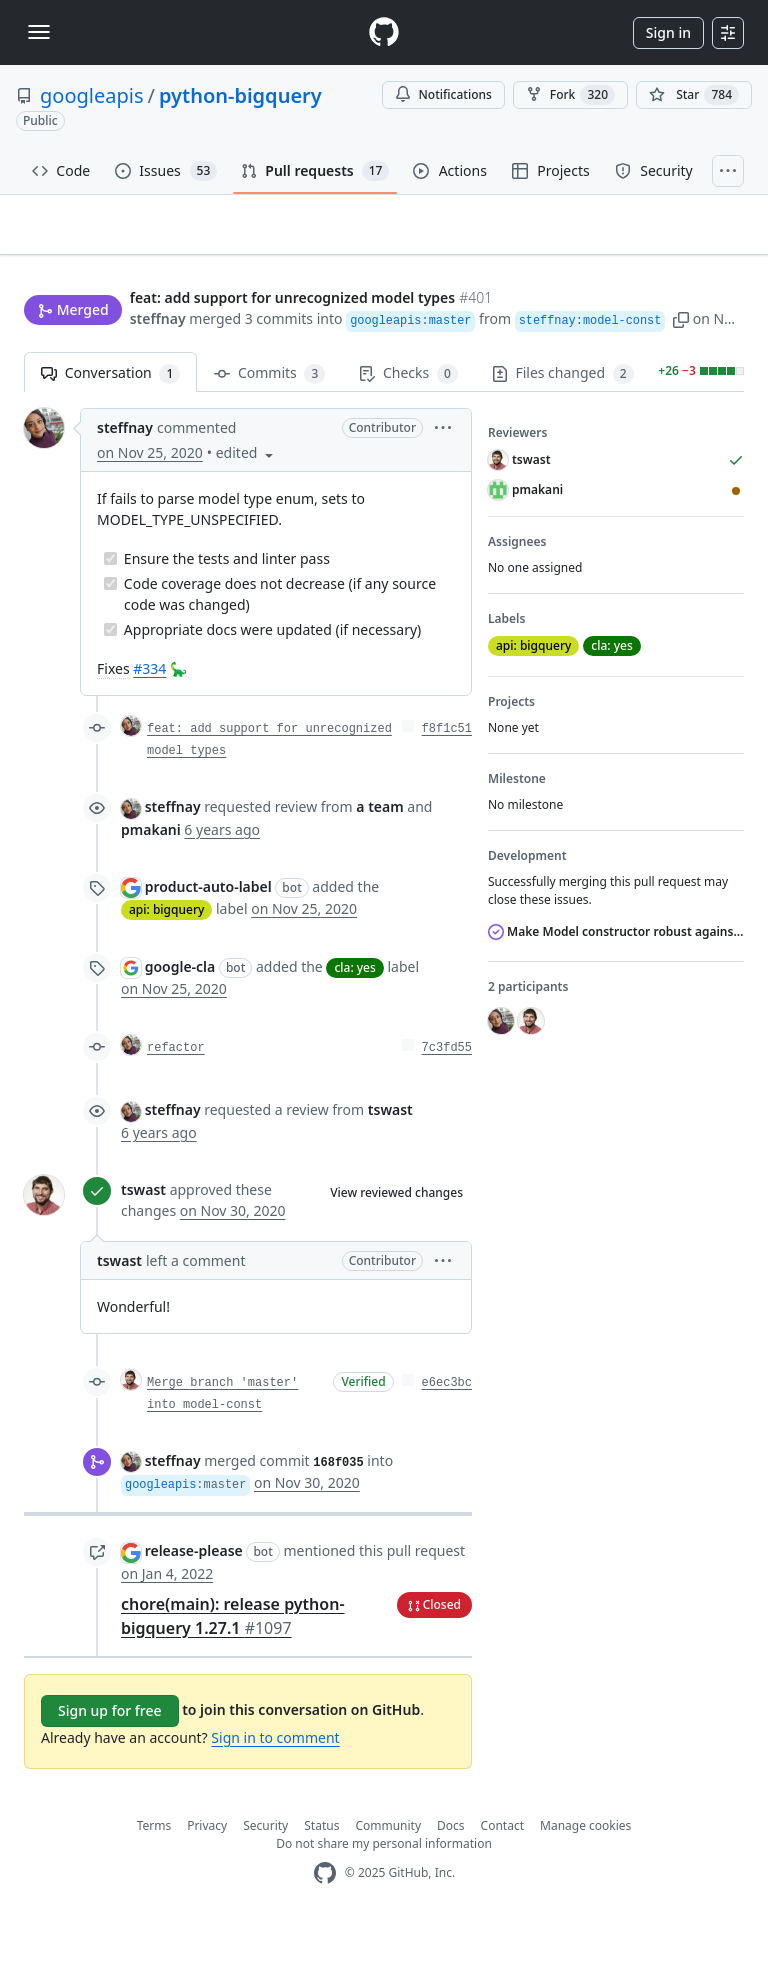  I want to click on f8f1c51, so click(447, 770).